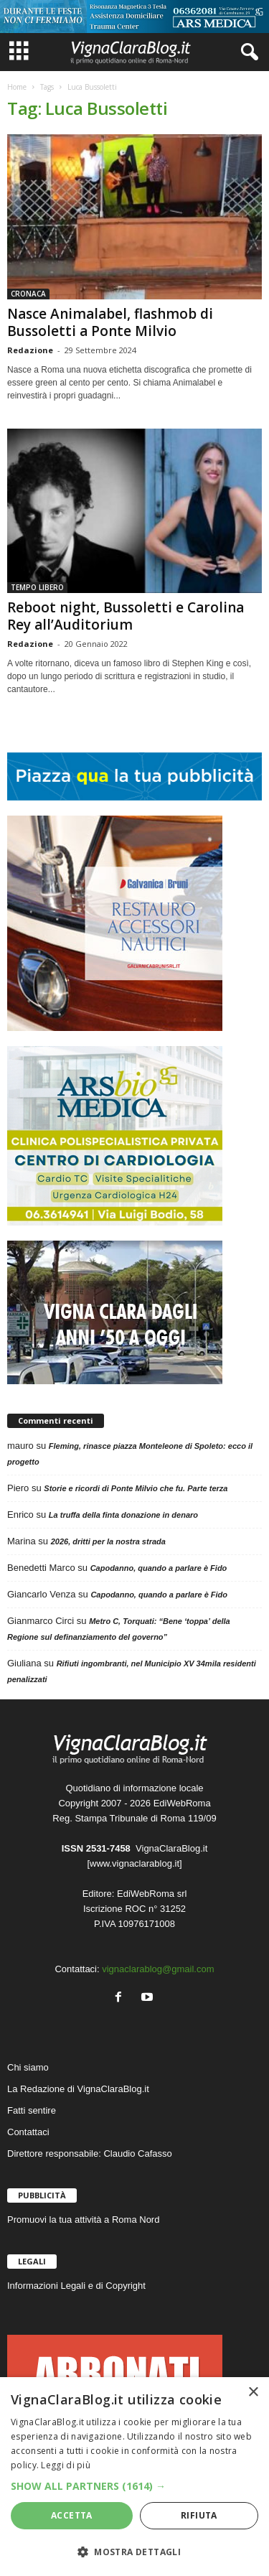 The width and height of the screenshot is (269, 2576). Describe the element at coordinates (108, 1541) in the screenshot. I see `2026, dritti per la nostra strada` at that location.